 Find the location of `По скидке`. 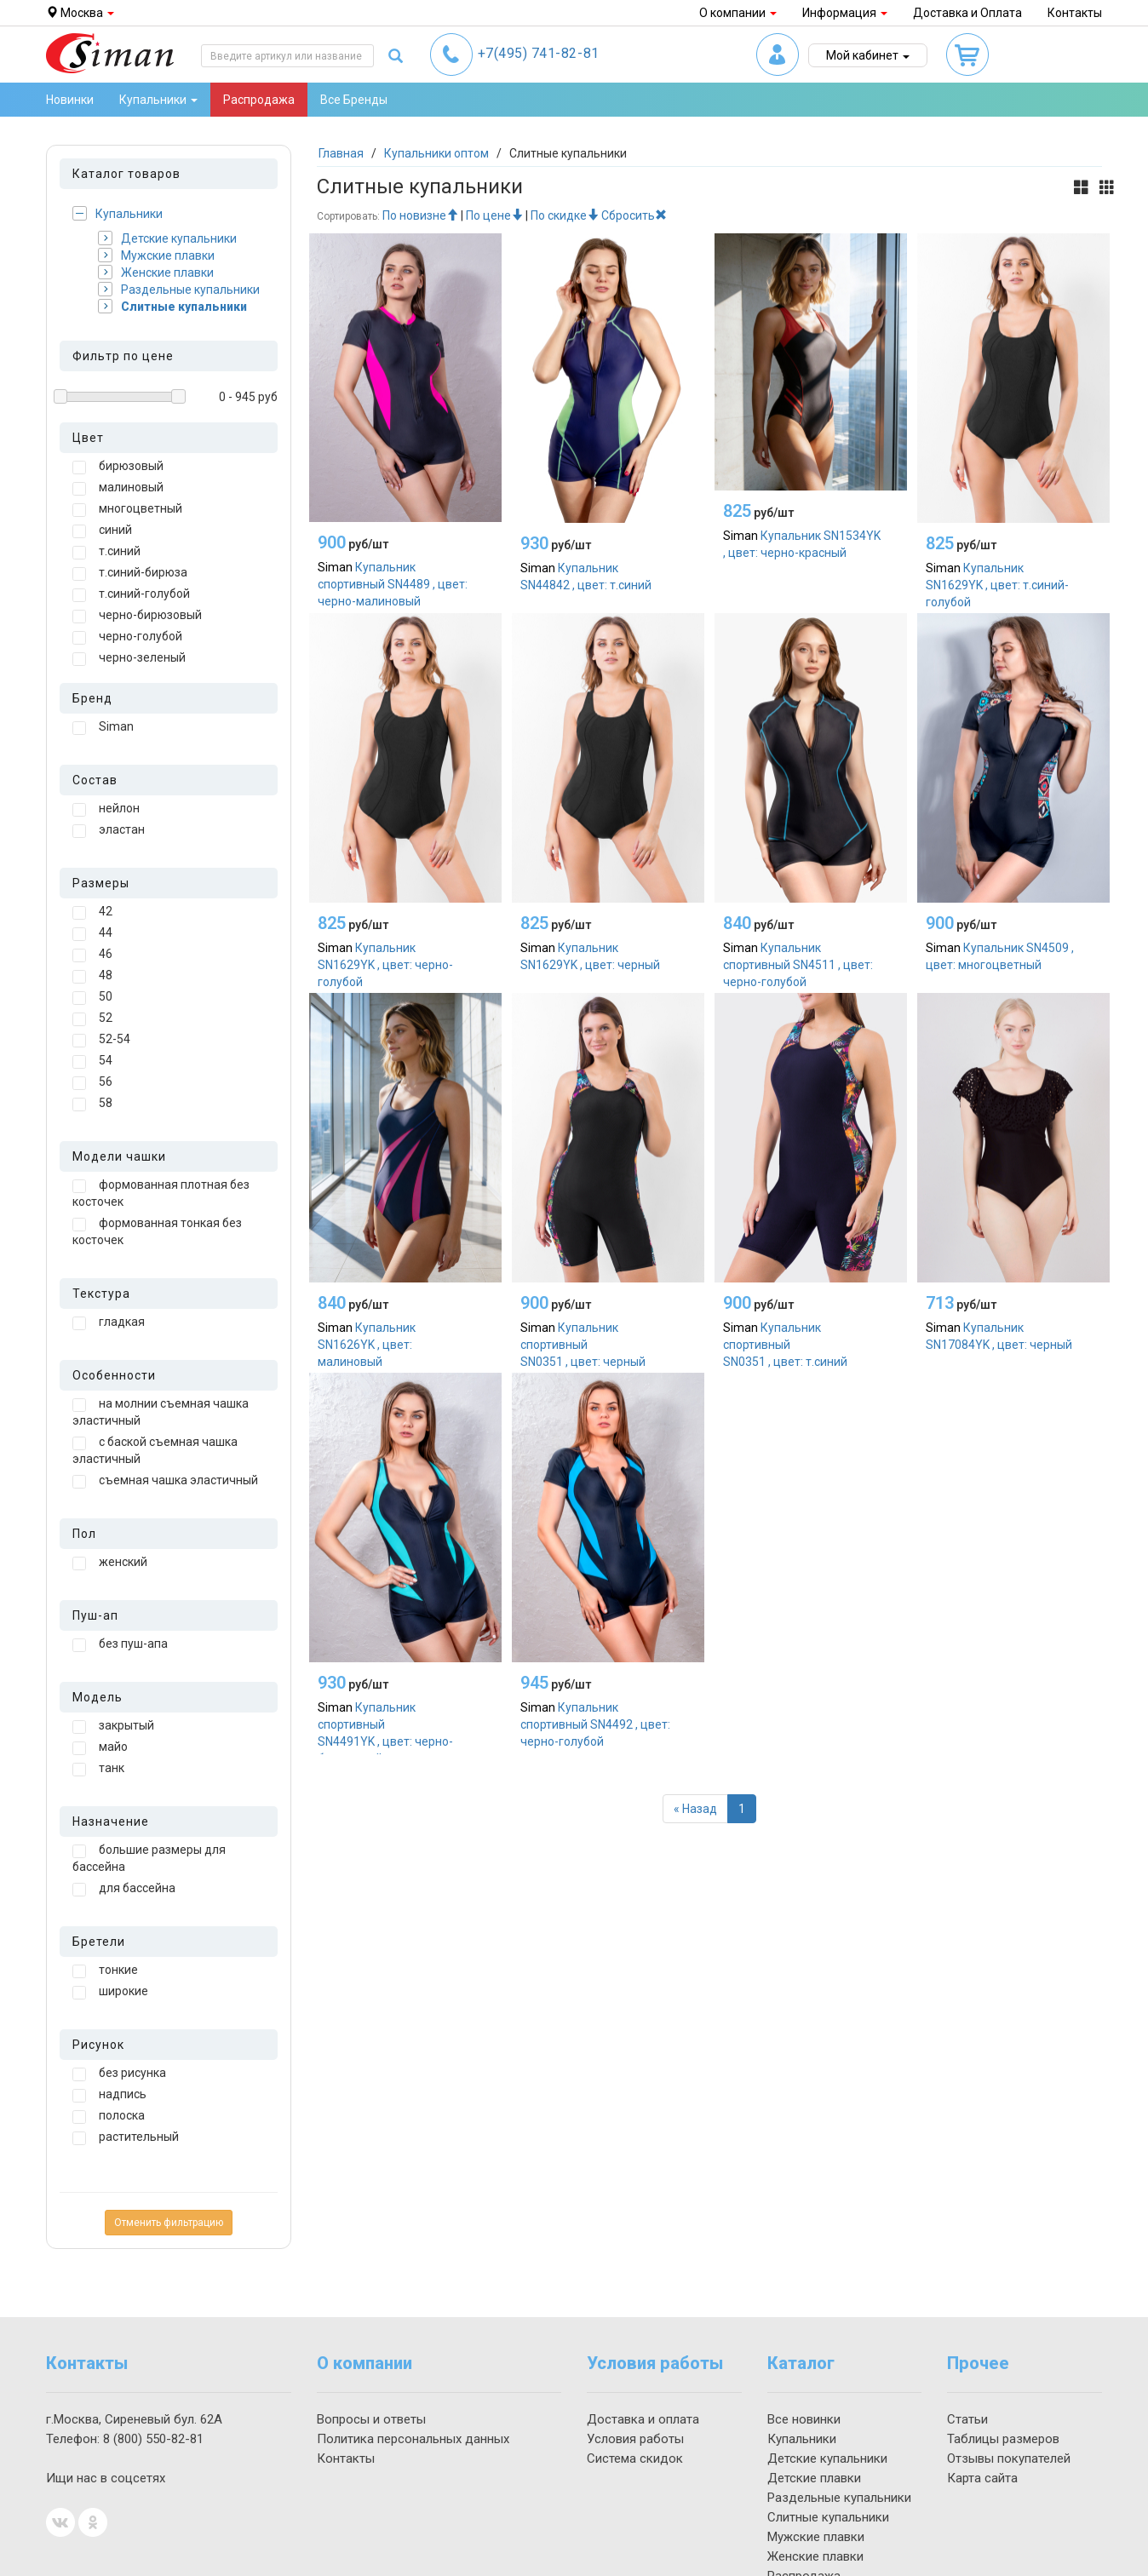

По скидке is located at coordinates (565, 215).